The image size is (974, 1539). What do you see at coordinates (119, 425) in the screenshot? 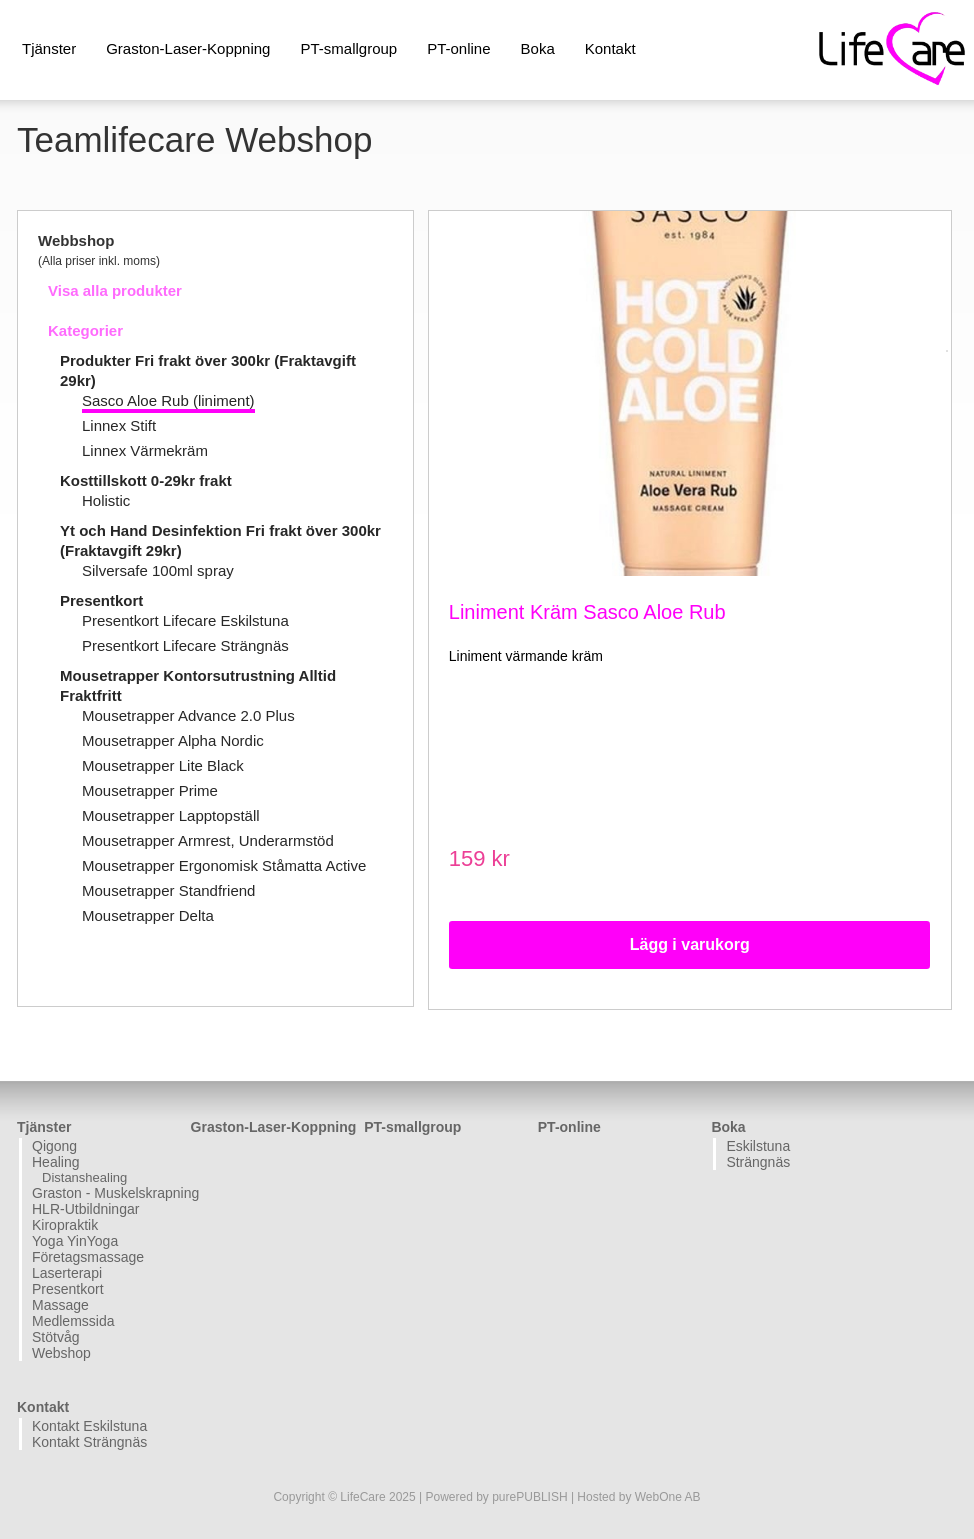
I see `Linnex Stift` at bounding box center [119, 425].